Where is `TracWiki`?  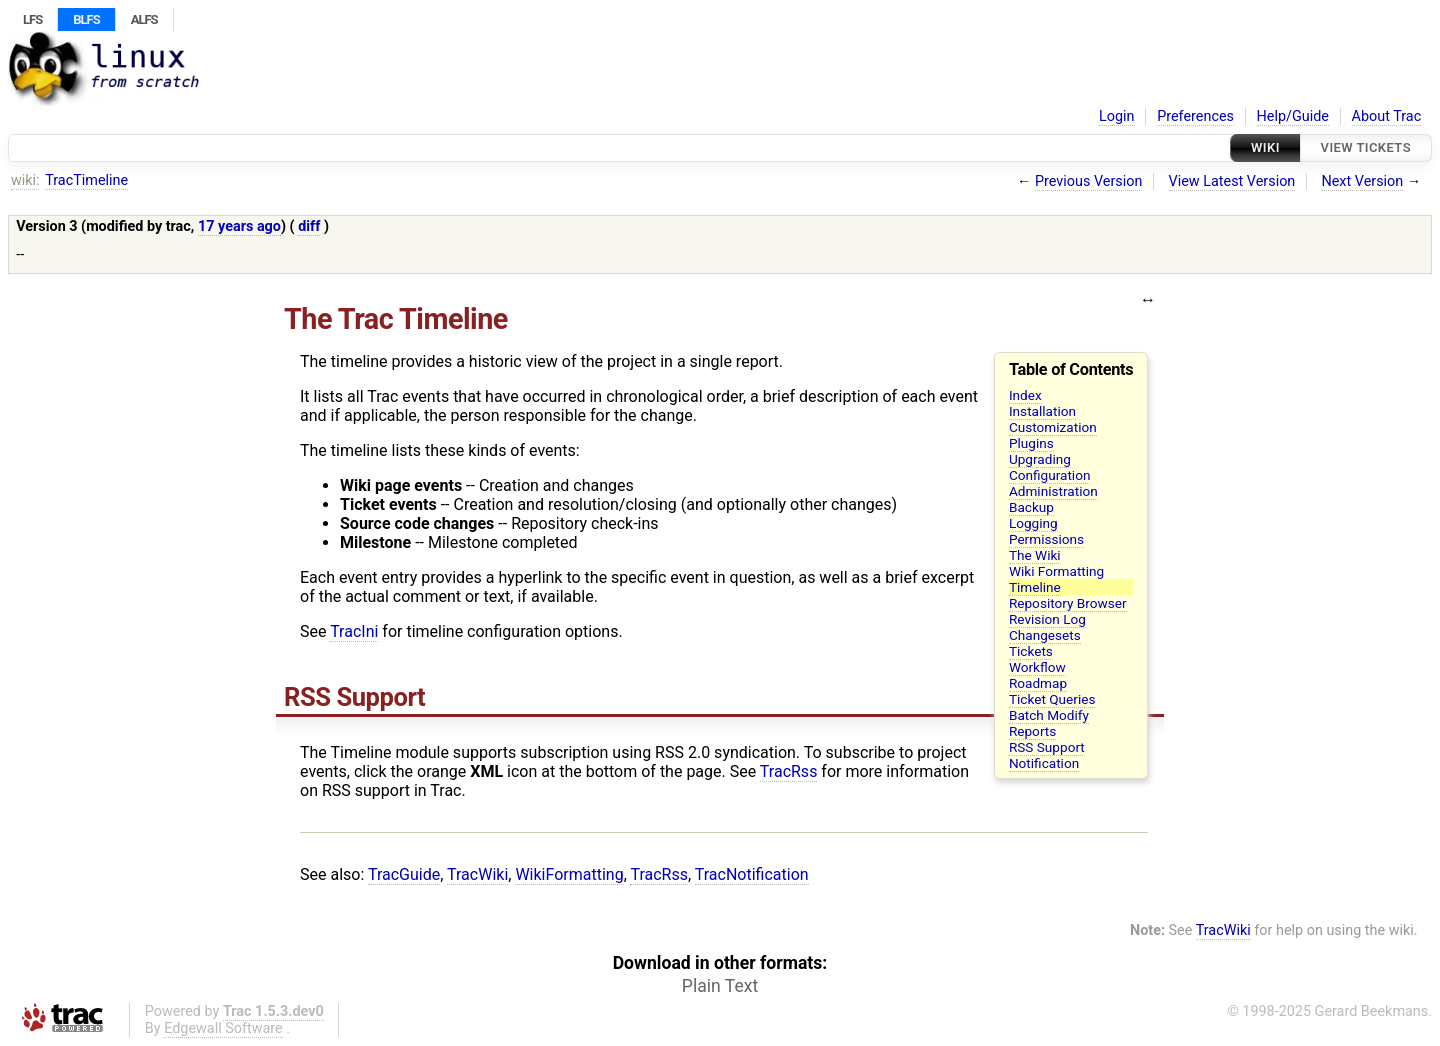
TracWiki is located at coordinates (477, 874).